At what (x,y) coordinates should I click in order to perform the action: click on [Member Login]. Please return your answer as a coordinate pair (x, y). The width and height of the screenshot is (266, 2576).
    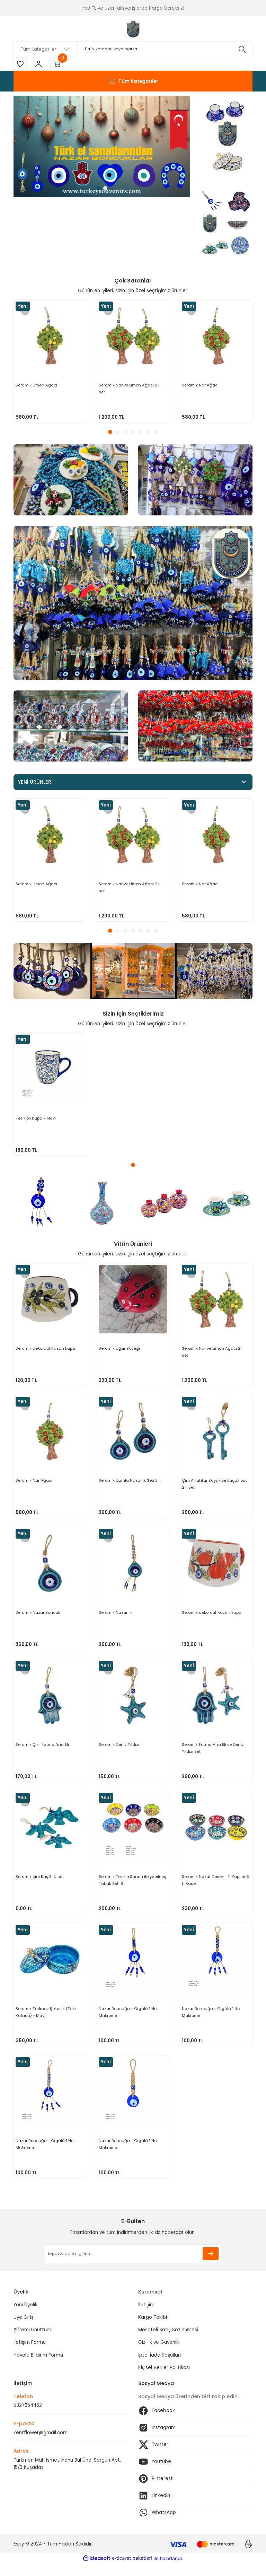
    Looking at the image, I should click on (39, 64).